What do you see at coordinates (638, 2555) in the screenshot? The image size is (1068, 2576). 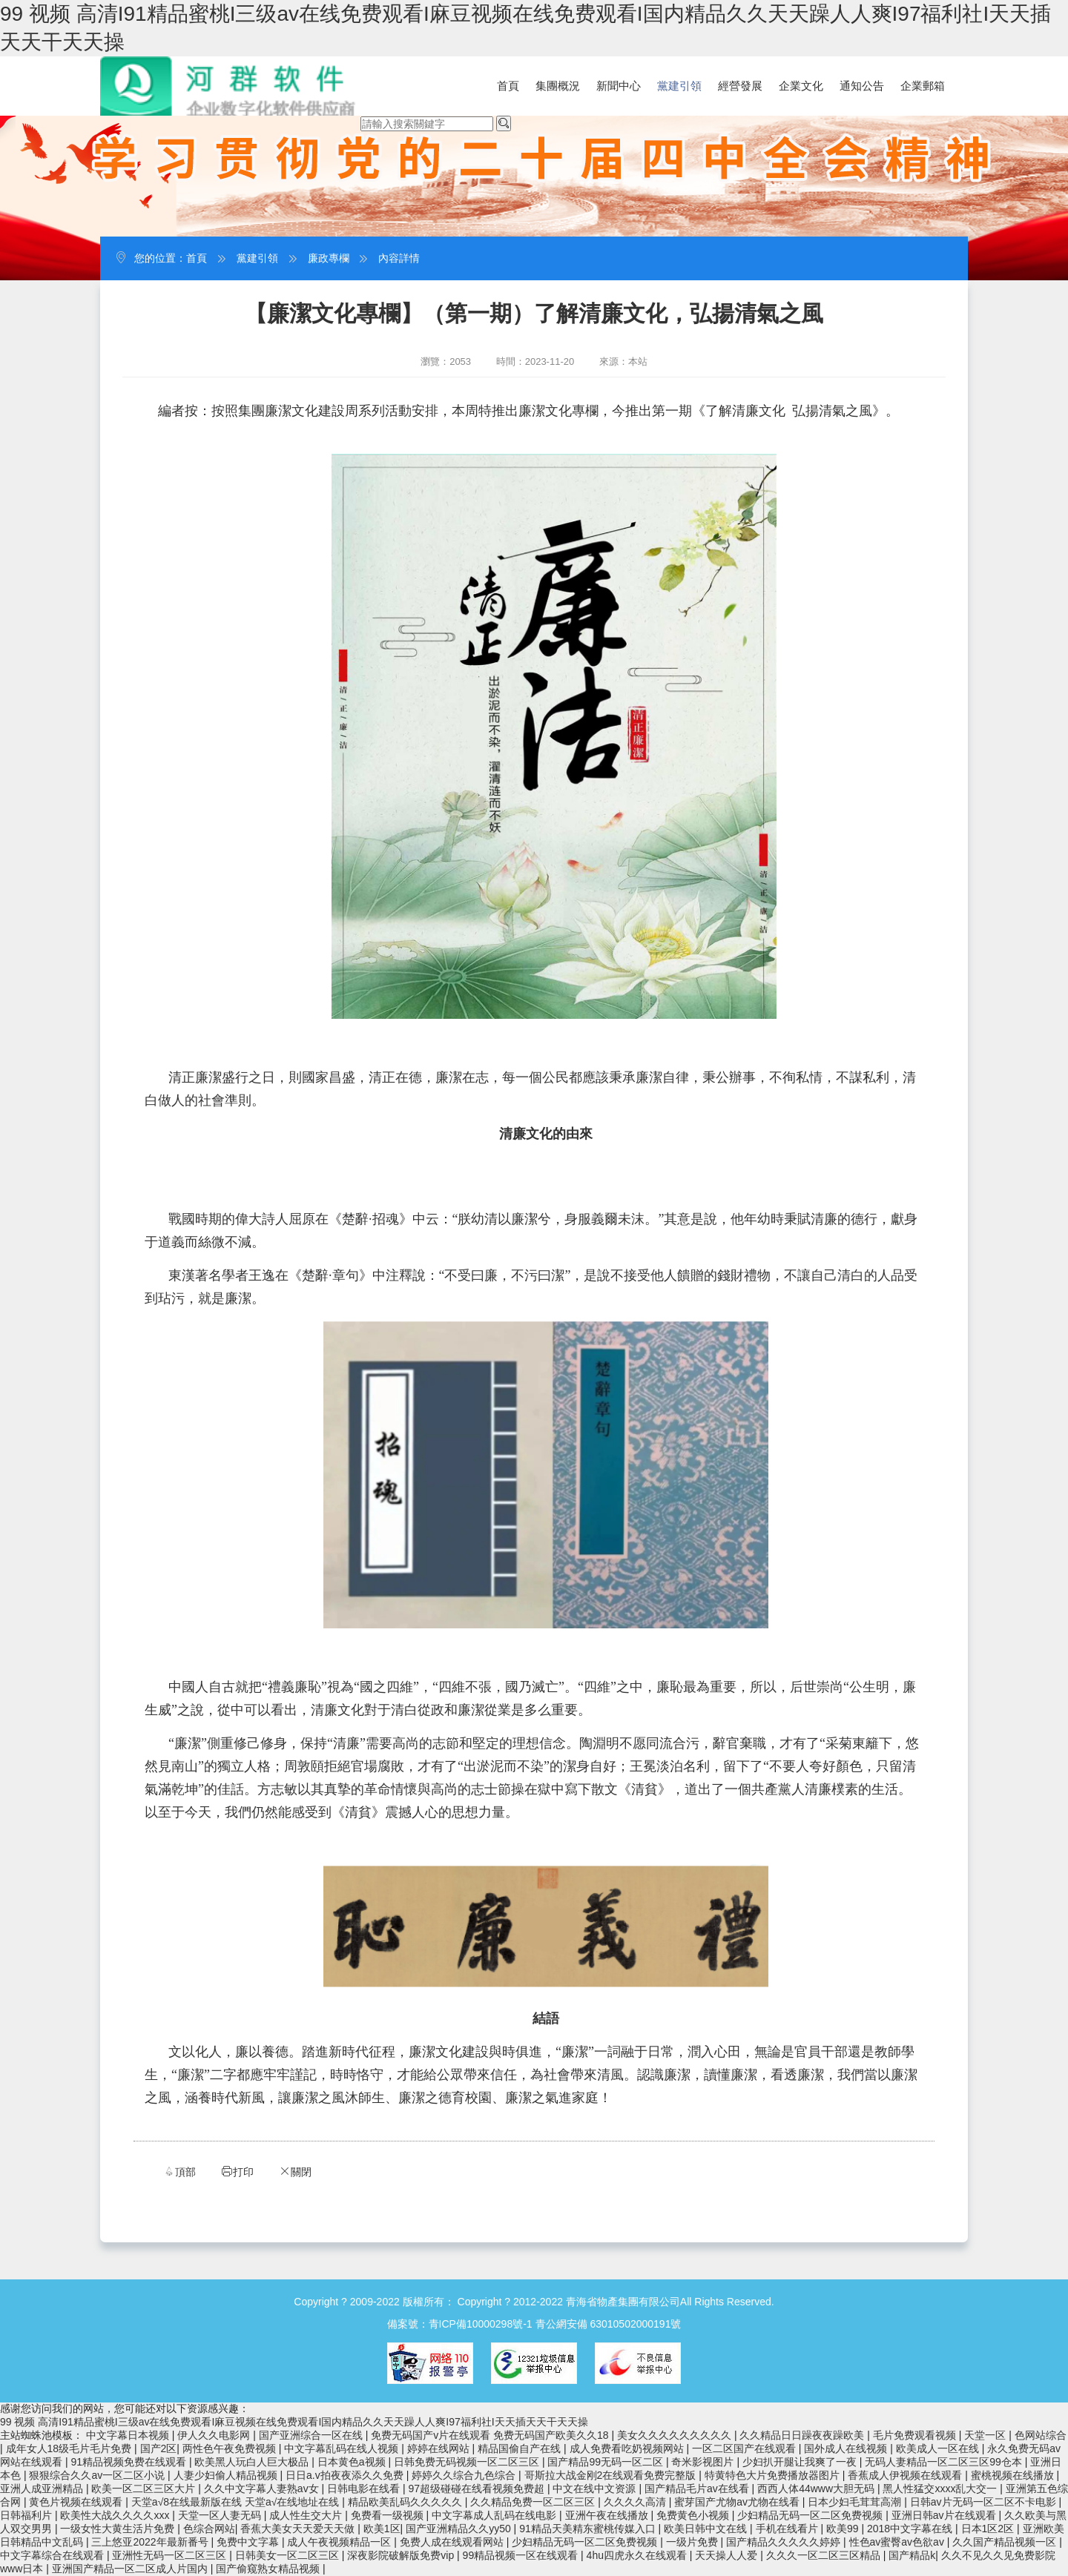 I see `4hu四虎永久在线观看` at bounding box center [638, 2555].